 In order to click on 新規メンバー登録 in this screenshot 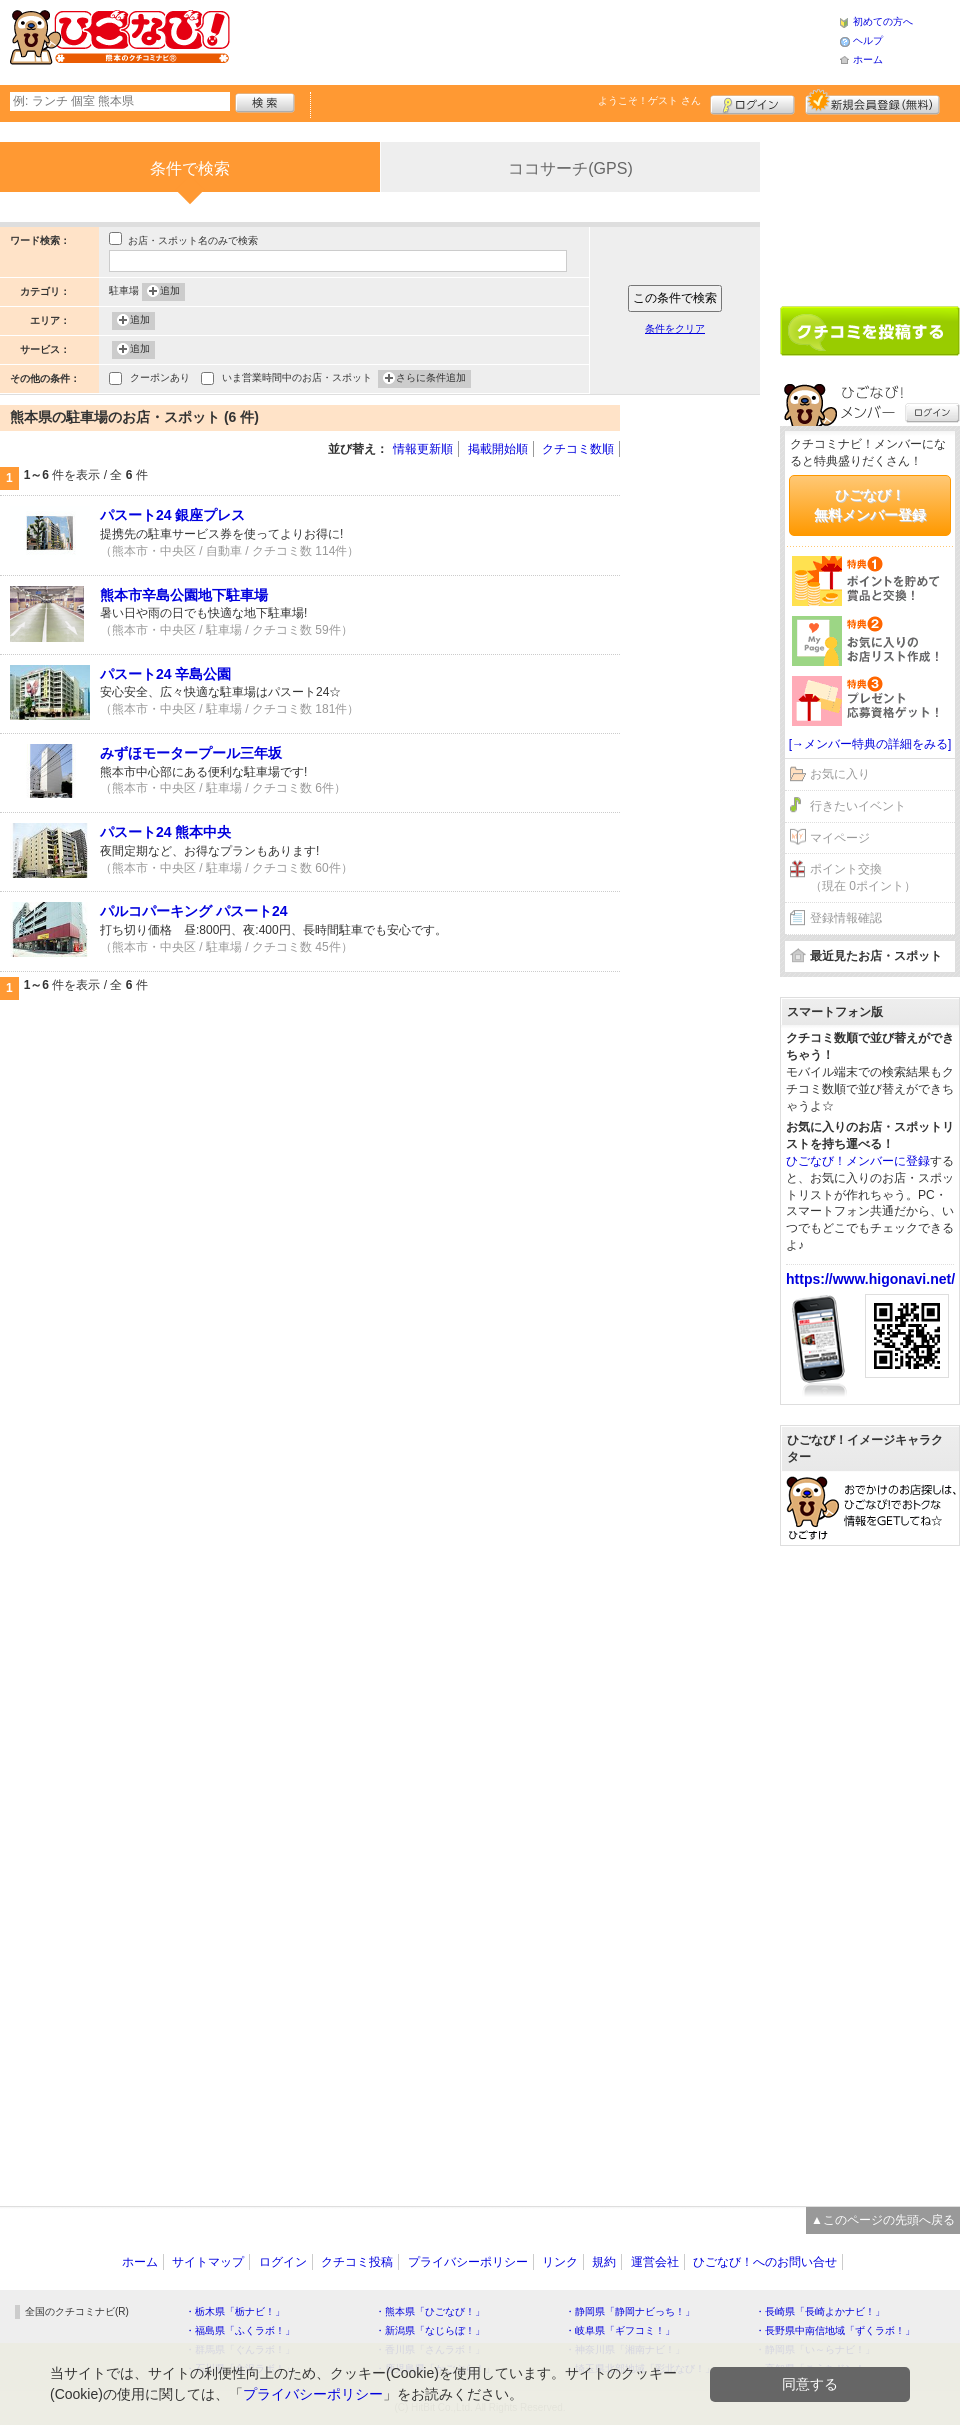, I will do `click(872, 102)`.